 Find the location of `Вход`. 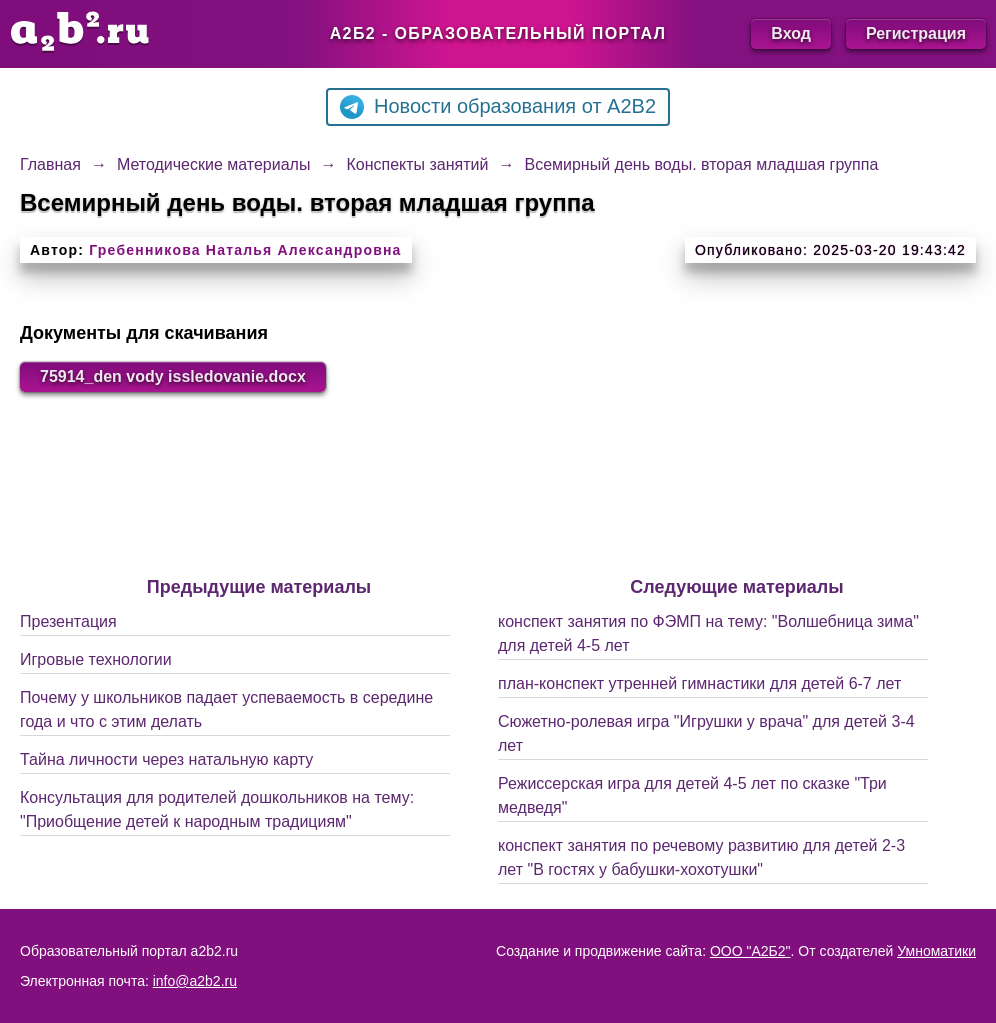

Вход is located at coordinates (791, 33).